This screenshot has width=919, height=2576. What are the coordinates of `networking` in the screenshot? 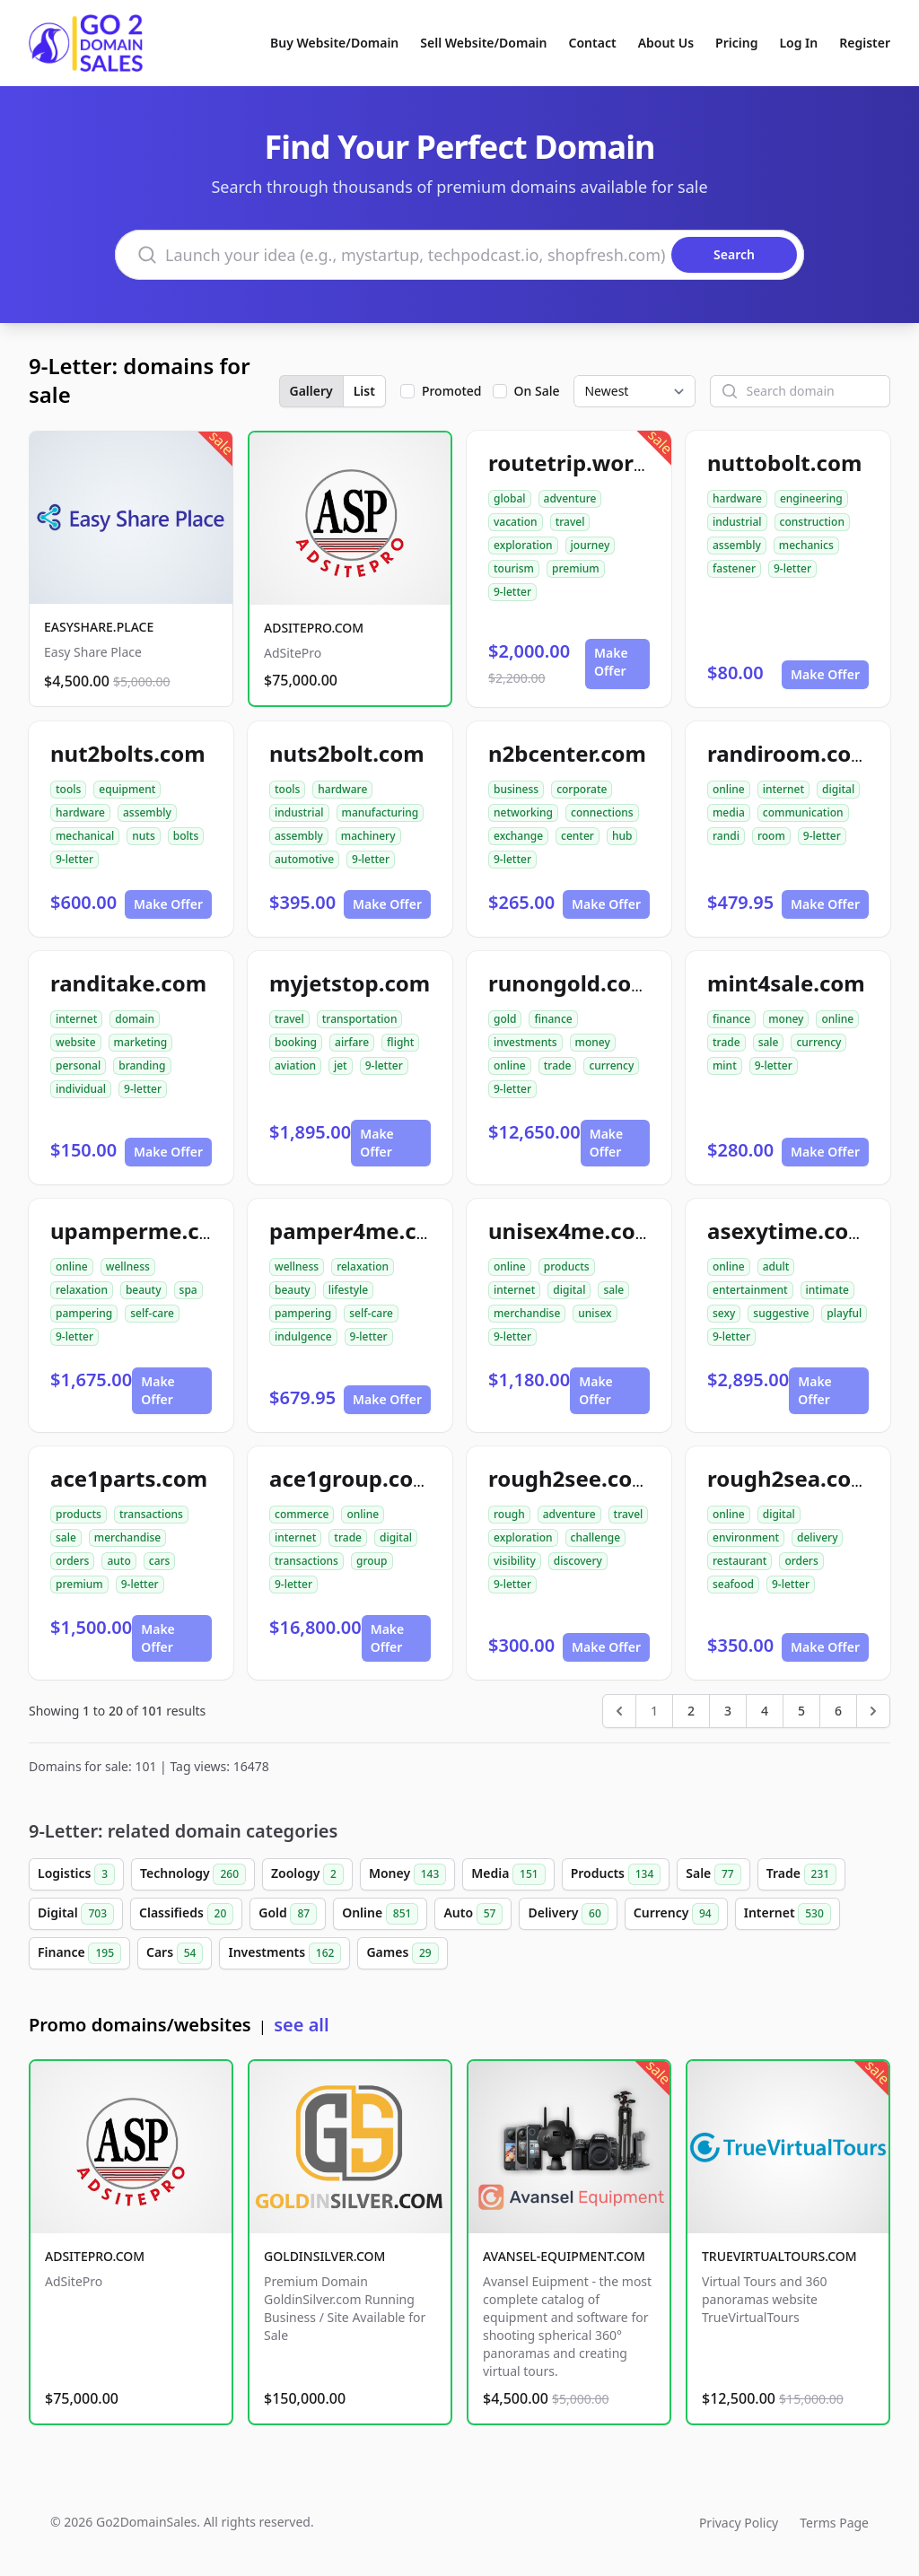 It's located at (523, 812).